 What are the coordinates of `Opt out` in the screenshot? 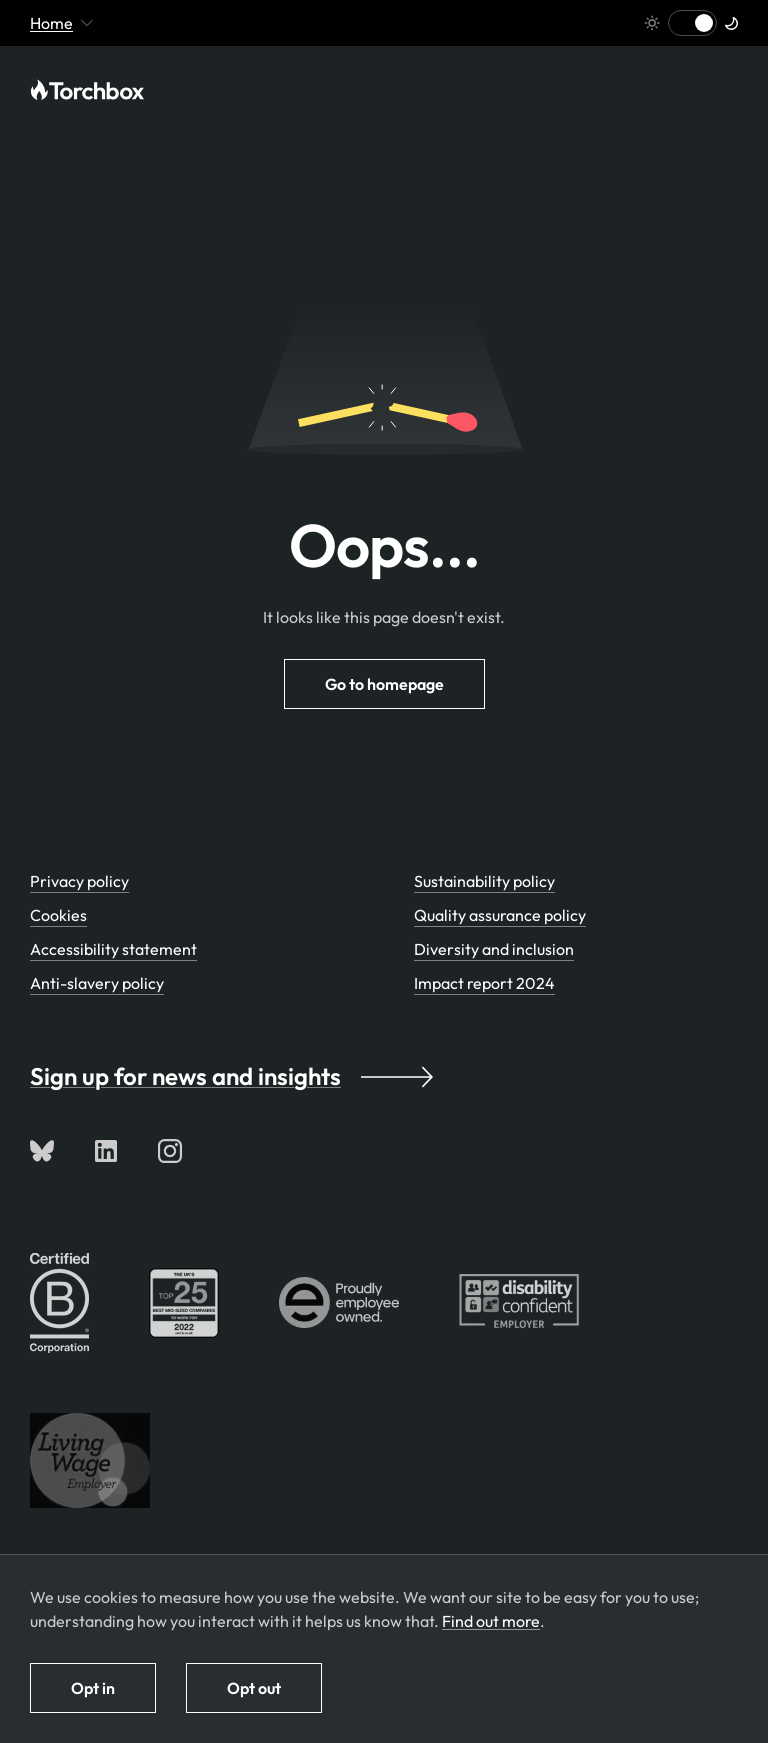 It's located at (254, 1688).